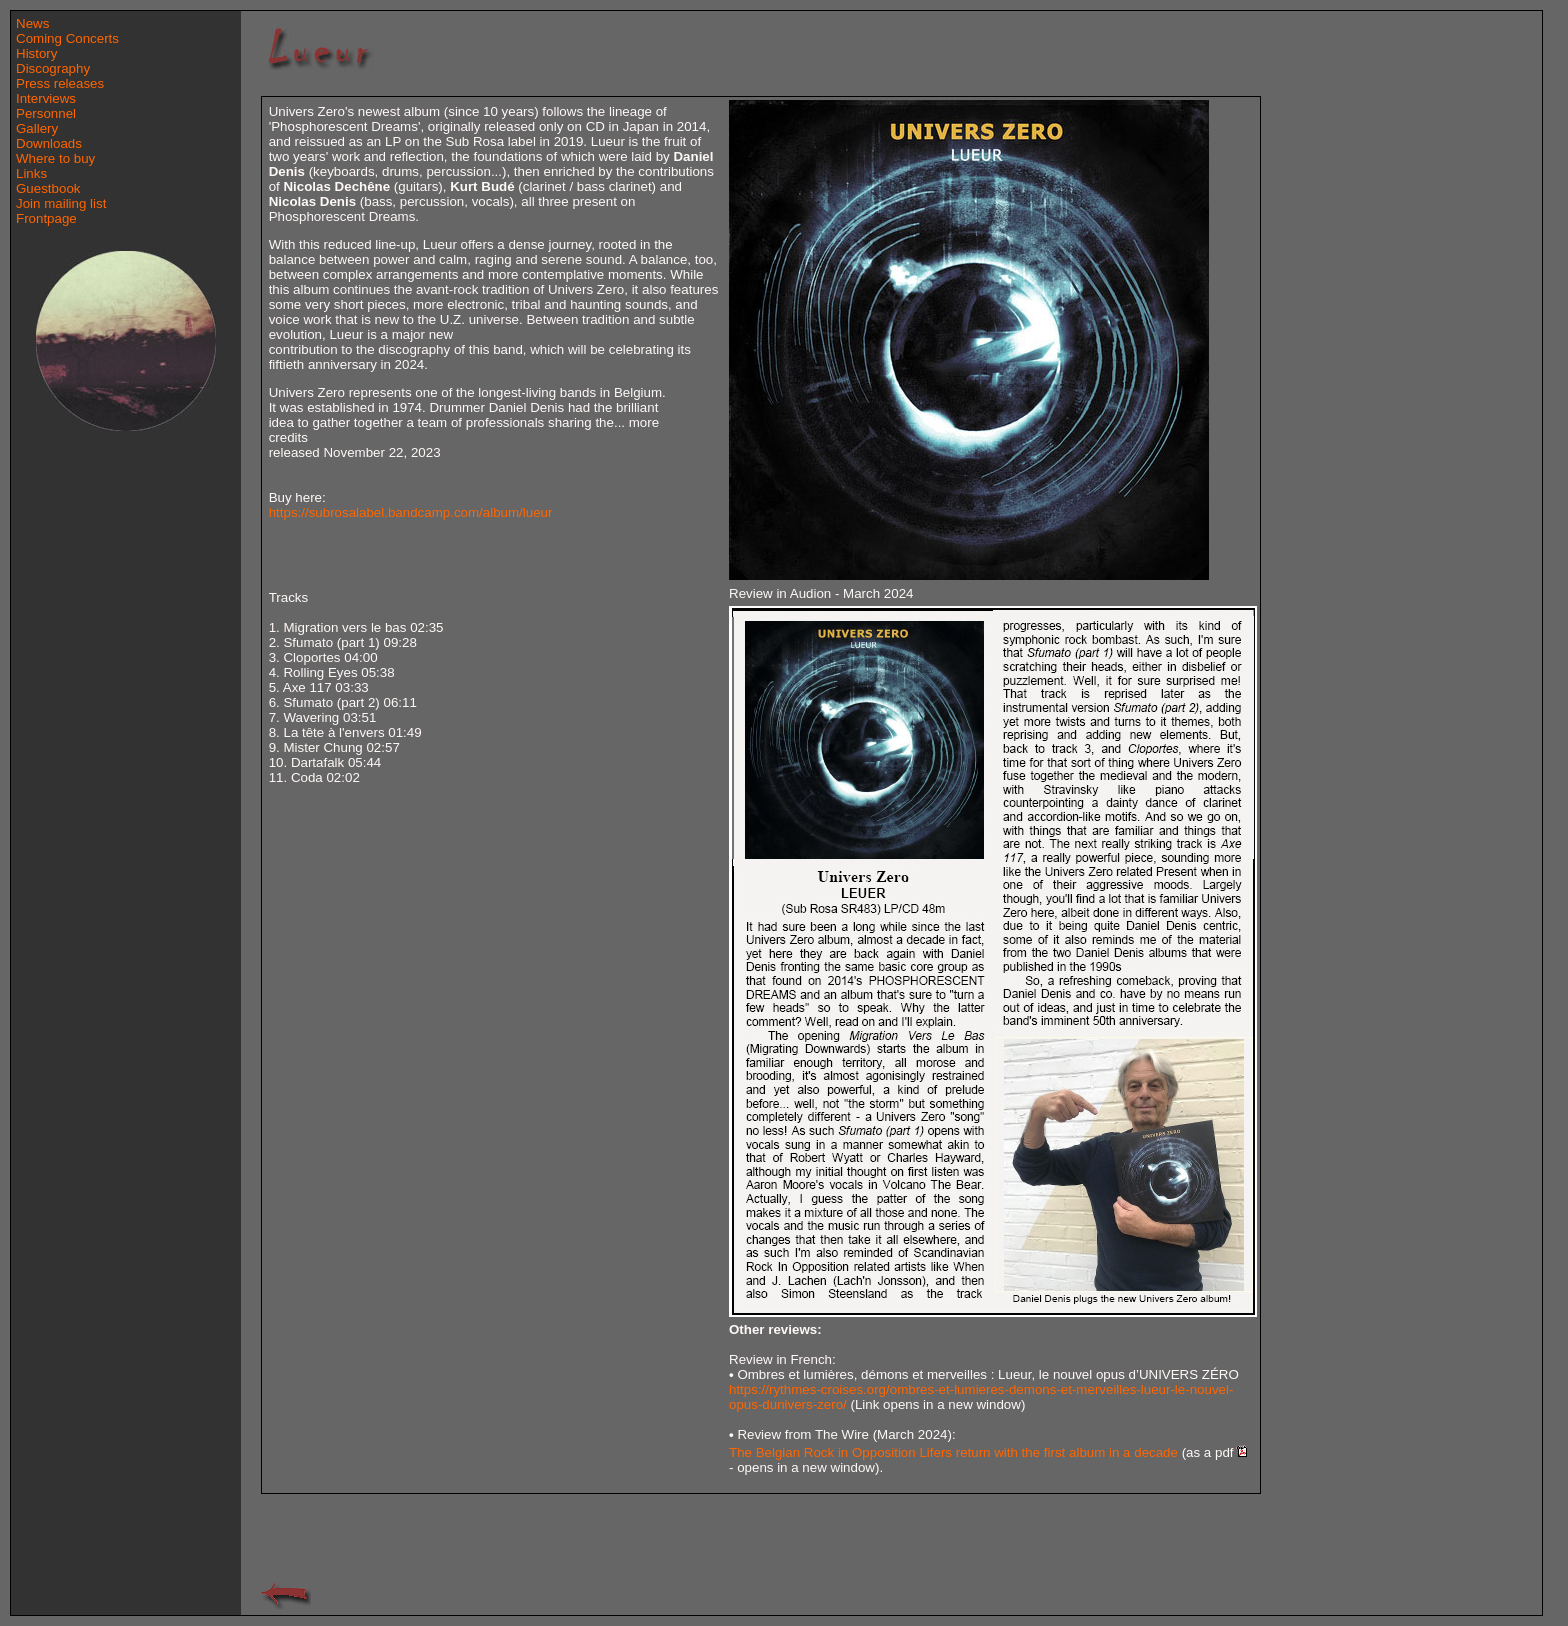 The width and height of the screenshot is (1568, 1626). I want to click on Coming Concerts, so click(67, 38).